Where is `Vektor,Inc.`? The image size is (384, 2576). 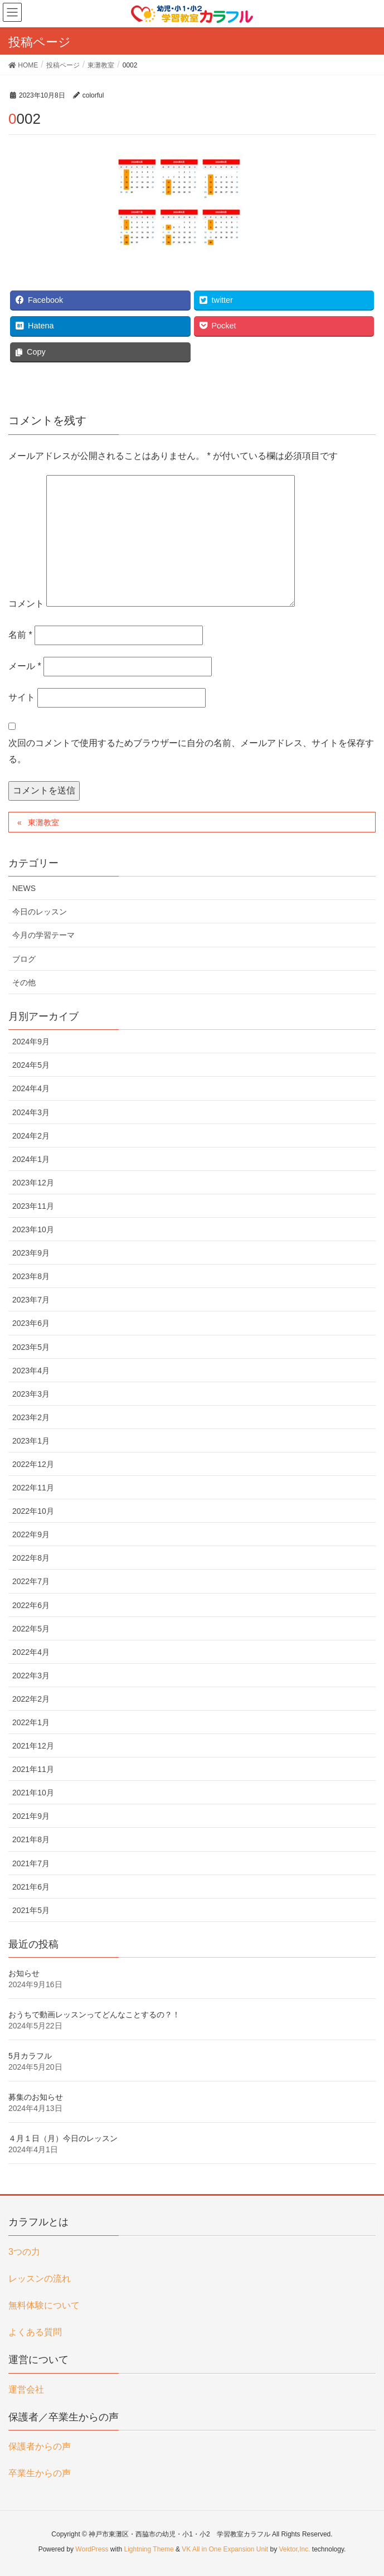
Vektor,Inc. is located at coordinates (294, 2549).